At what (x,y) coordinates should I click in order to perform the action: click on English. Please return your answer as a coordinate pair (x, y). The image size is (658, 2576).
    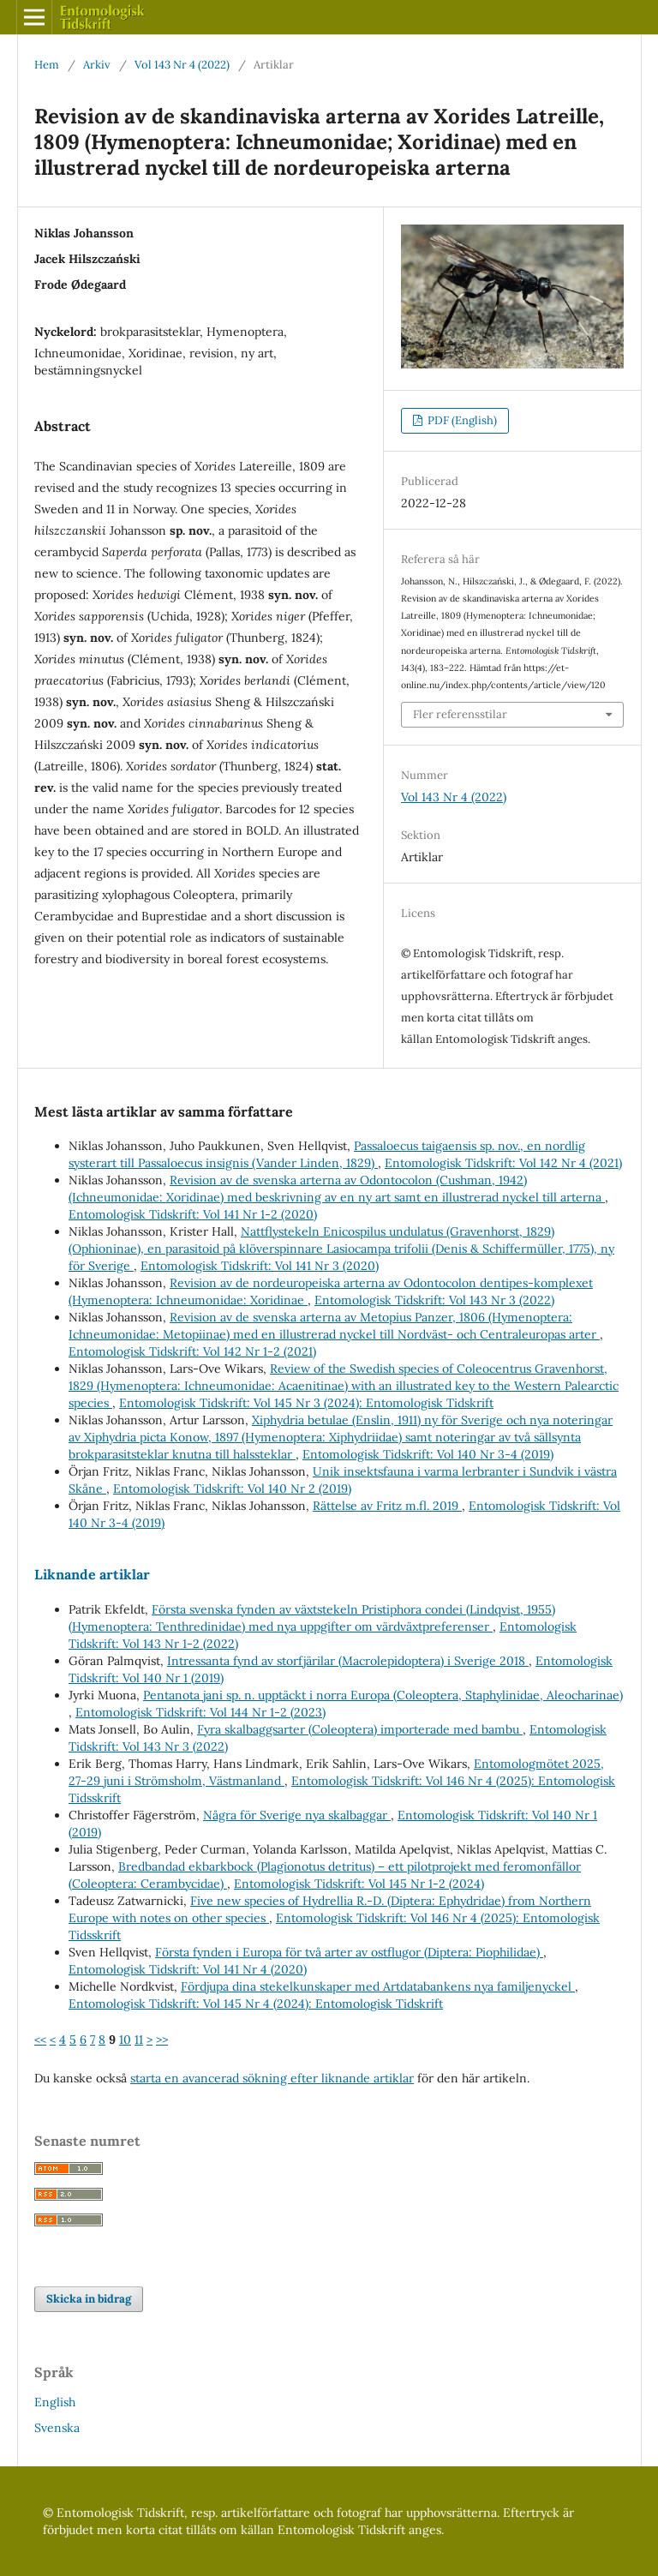
    Looking at the image, I should click on (54, 2402).